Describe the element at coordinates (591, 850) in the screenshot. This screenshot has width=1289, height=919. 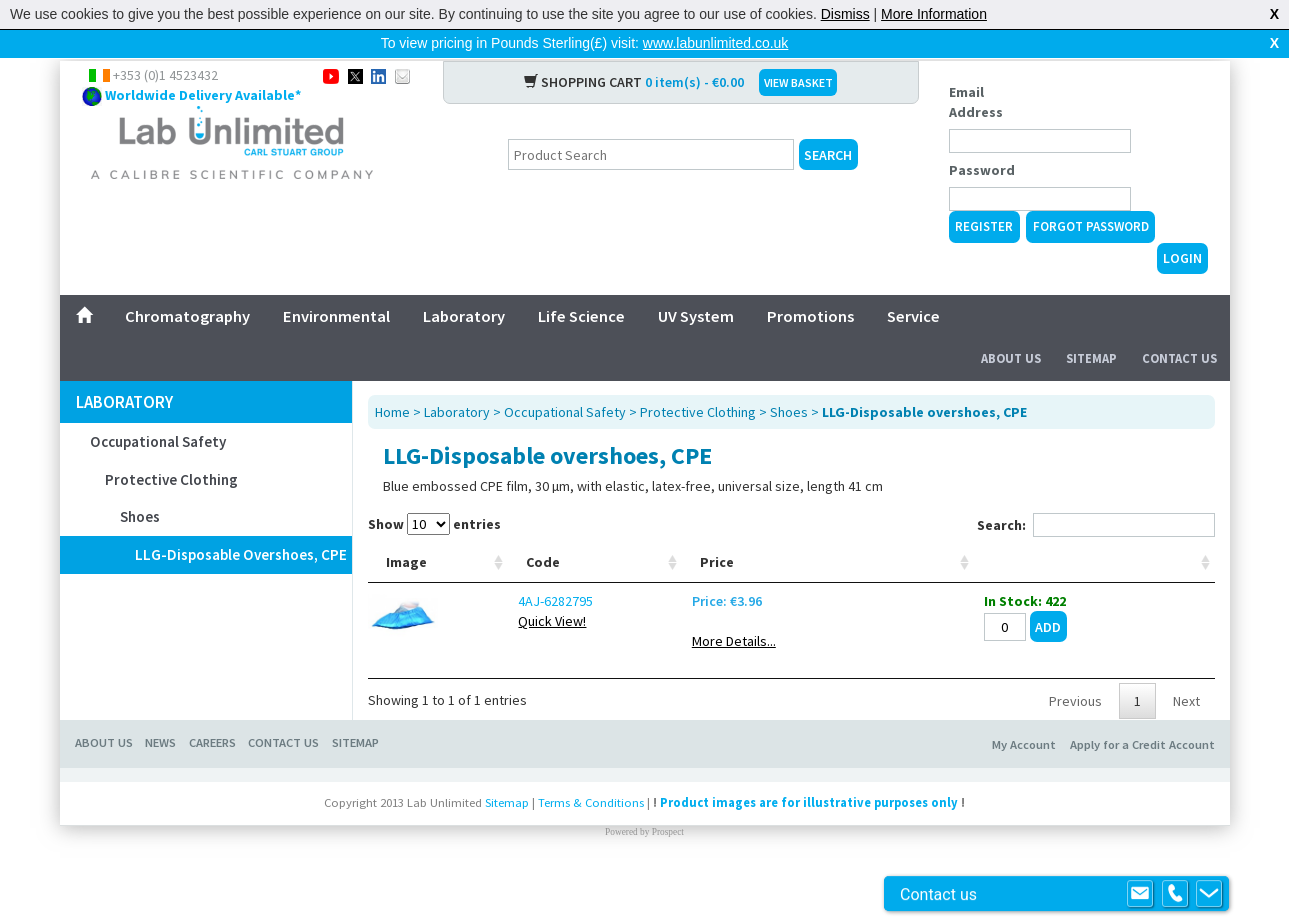
I see `Terms & Conditions` at that location.